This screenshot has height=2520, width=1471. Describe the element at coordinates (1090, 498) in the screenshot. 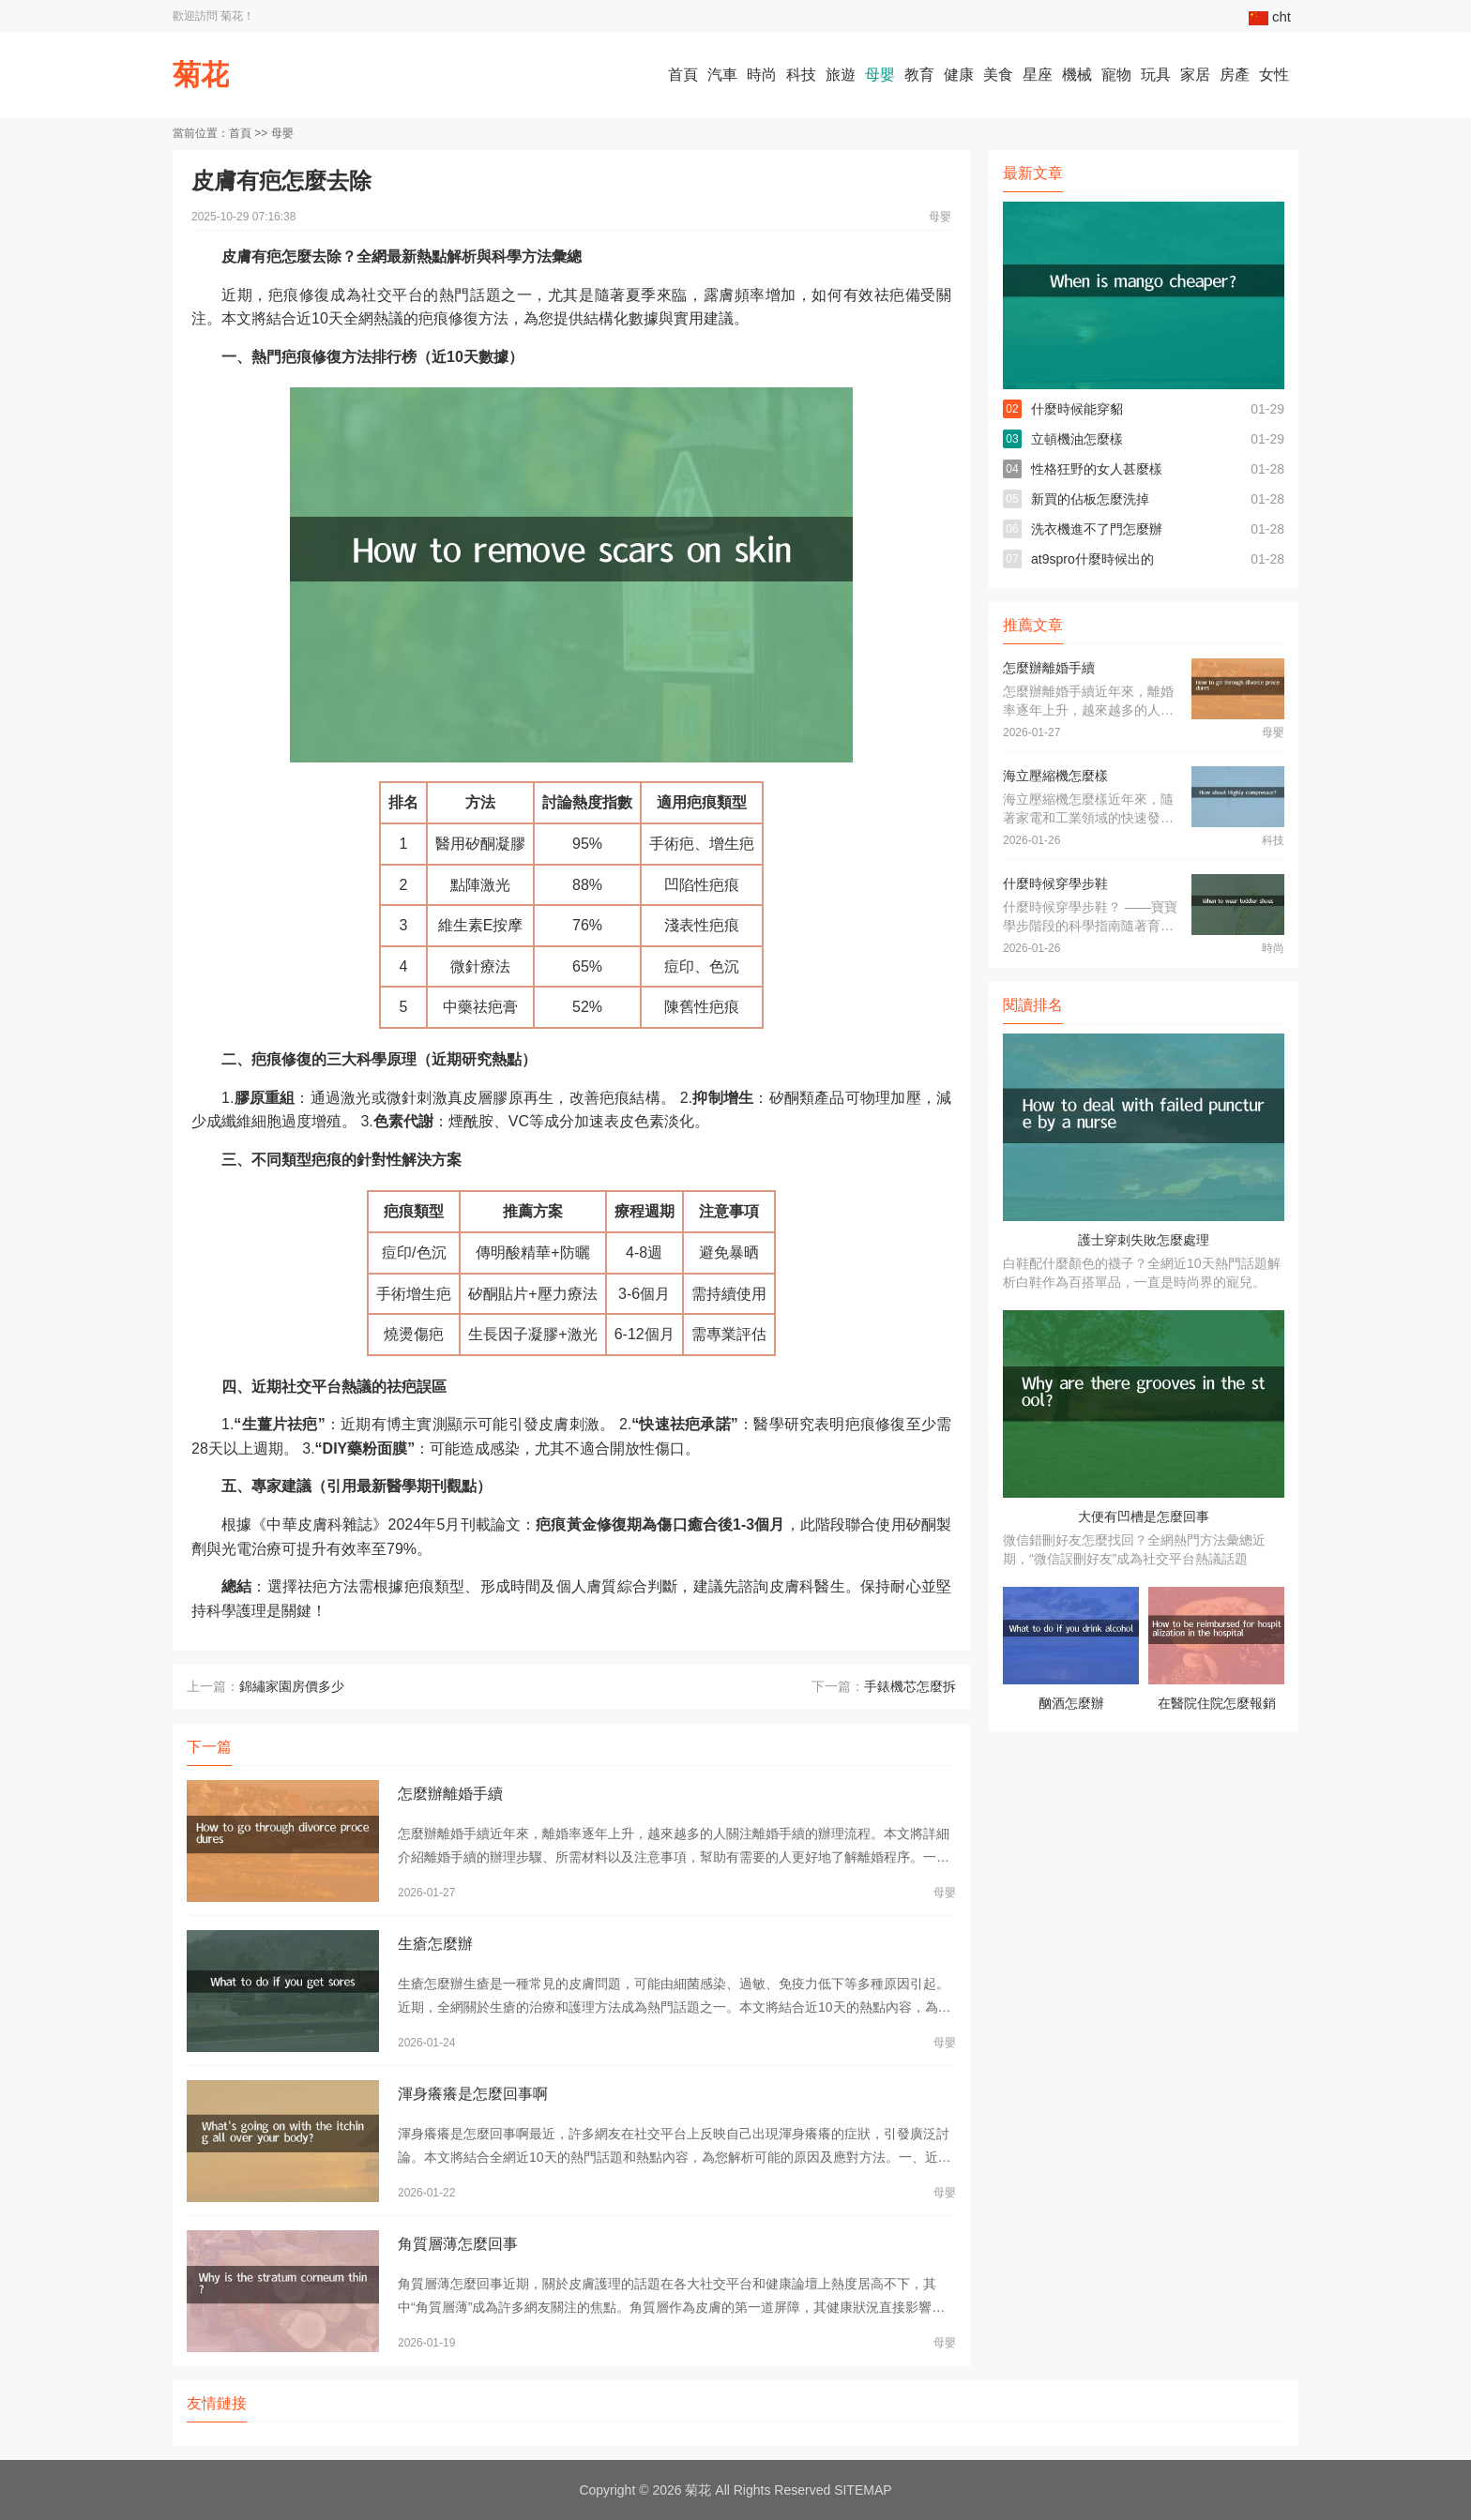

I see `新買的佔板怎麼洗掉` at that location.